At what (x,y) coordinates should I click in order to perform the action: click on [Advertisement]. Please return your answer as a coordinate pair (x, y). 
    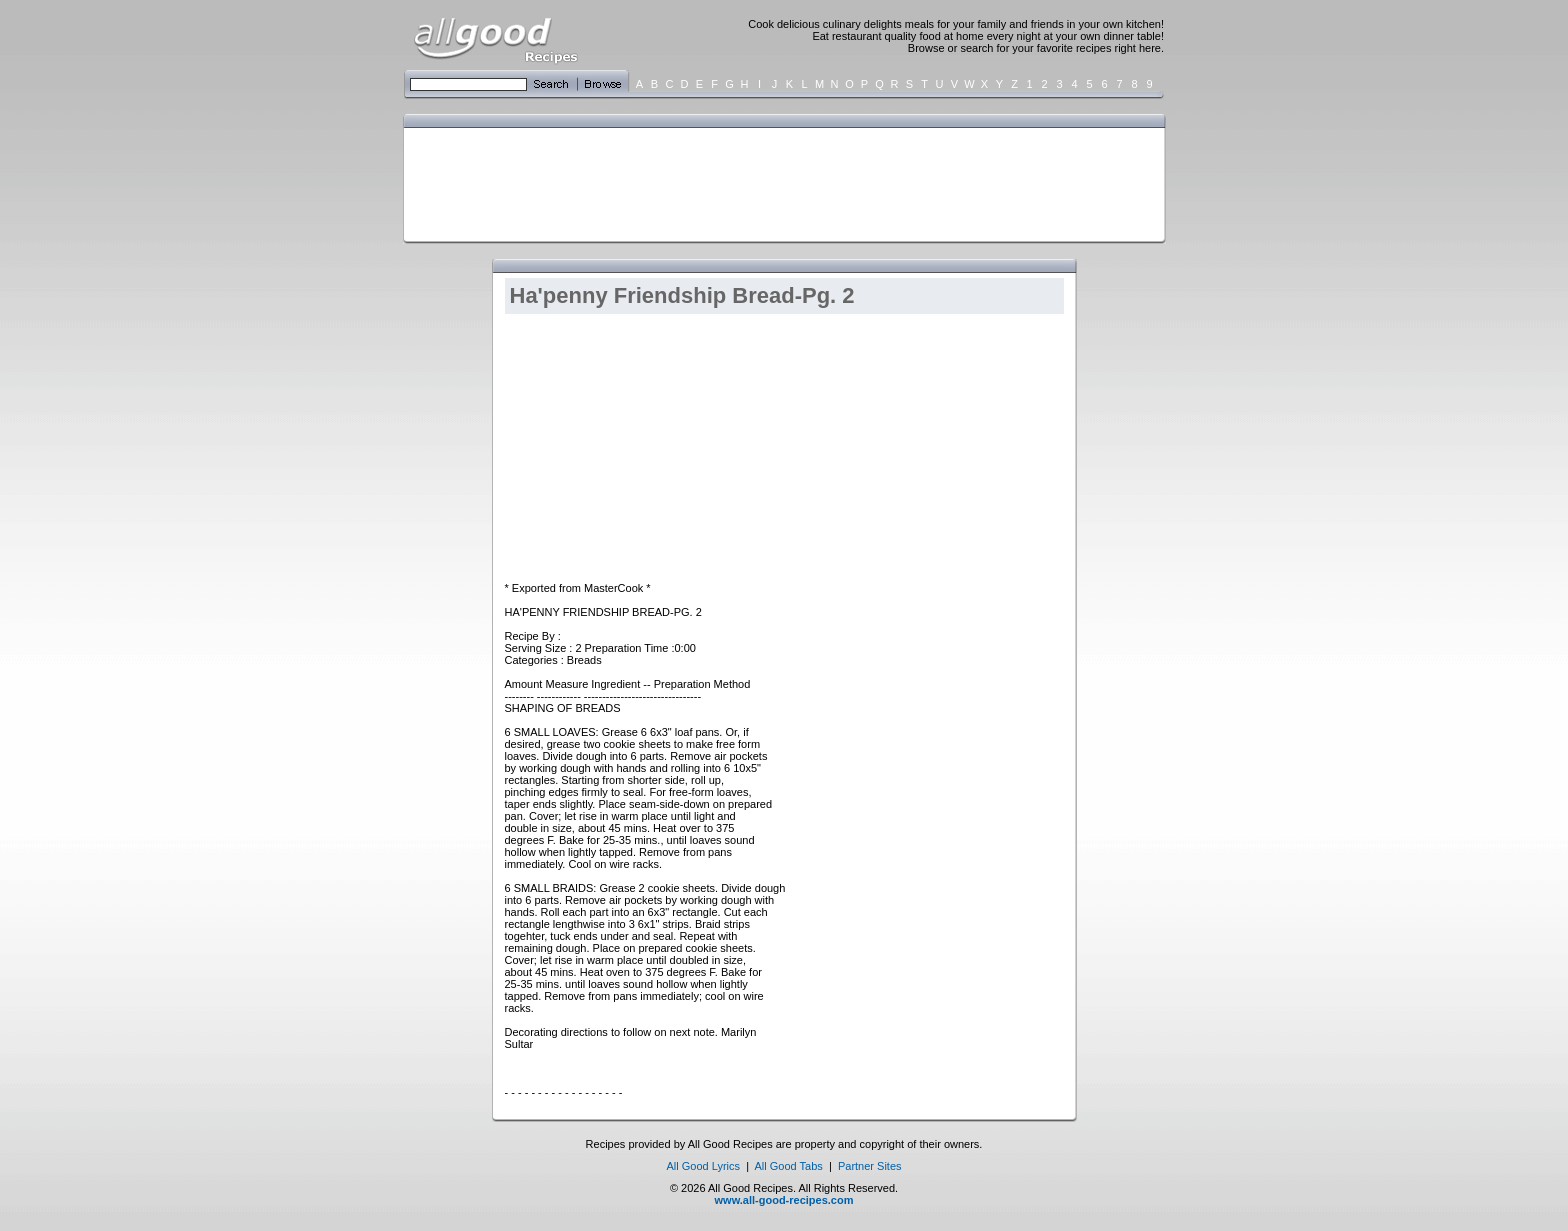
    Looking at the image, I should click on (780, 183).